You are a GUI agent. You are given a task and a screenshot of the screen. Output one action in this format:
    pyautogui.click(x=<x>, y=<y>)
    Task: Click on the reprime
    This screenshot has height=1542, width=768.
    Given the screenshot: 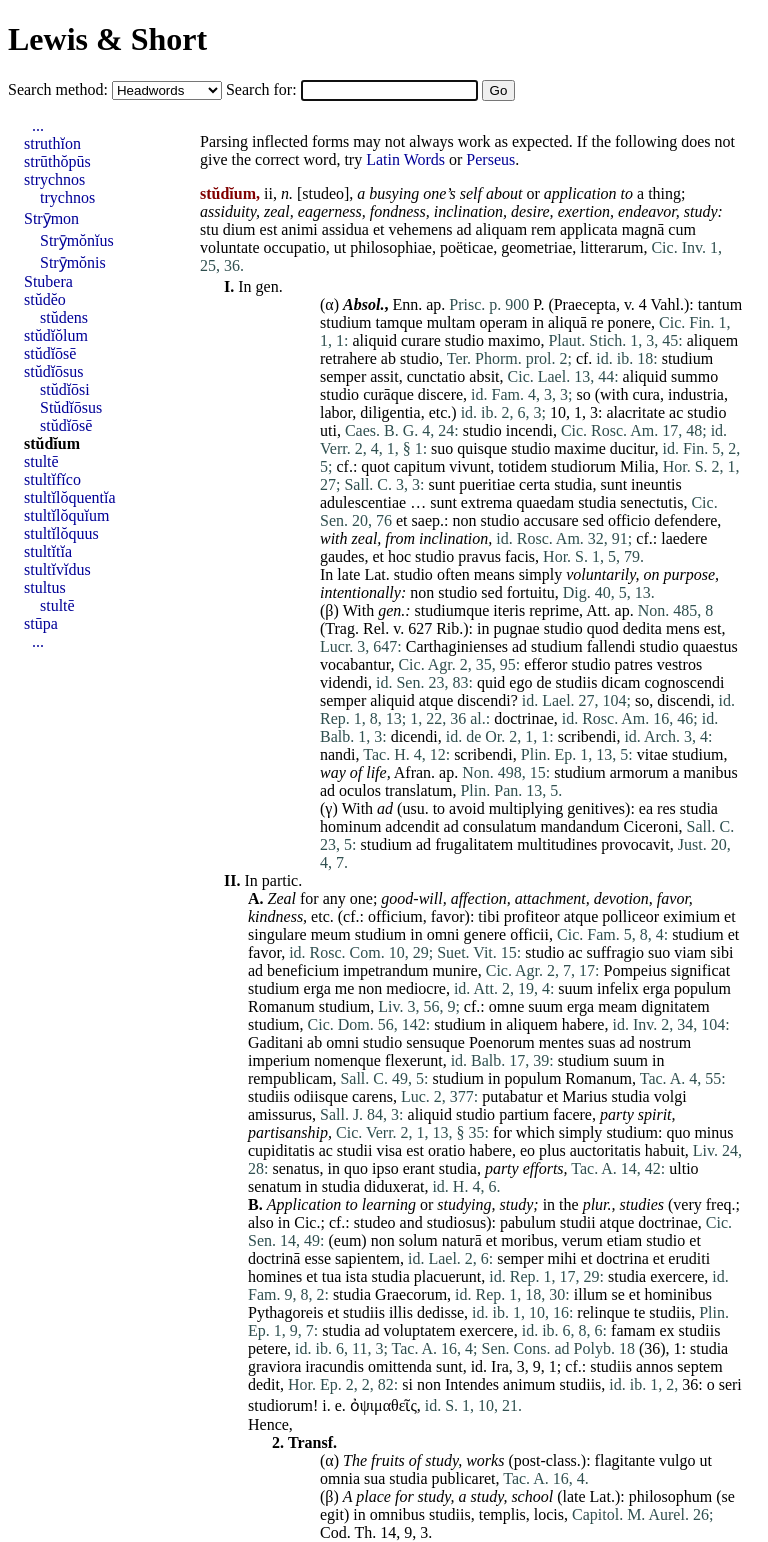 What is the action you would take?
    pyautogui.click(x=554, y=610)
    